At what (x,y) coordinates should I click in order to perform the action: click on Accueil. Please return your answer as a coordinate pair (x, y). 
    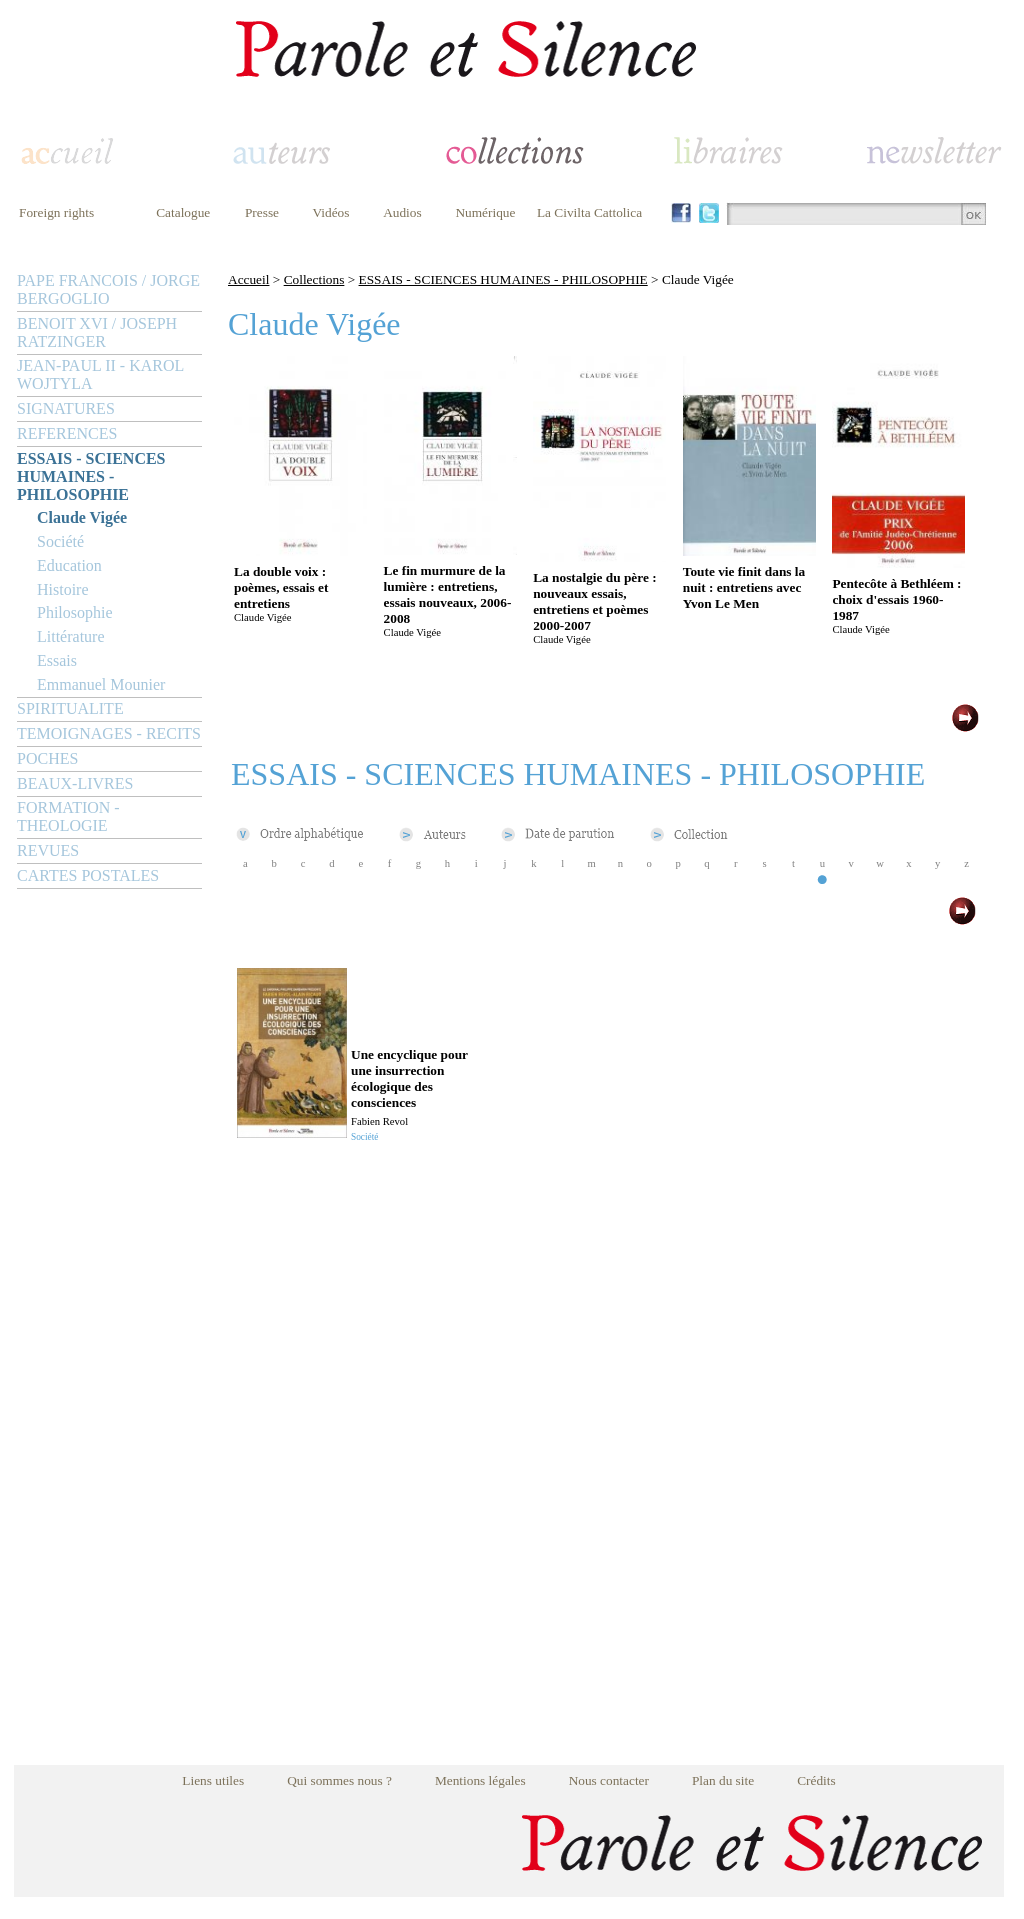
    Looking at the image, I should click on (248, 279).